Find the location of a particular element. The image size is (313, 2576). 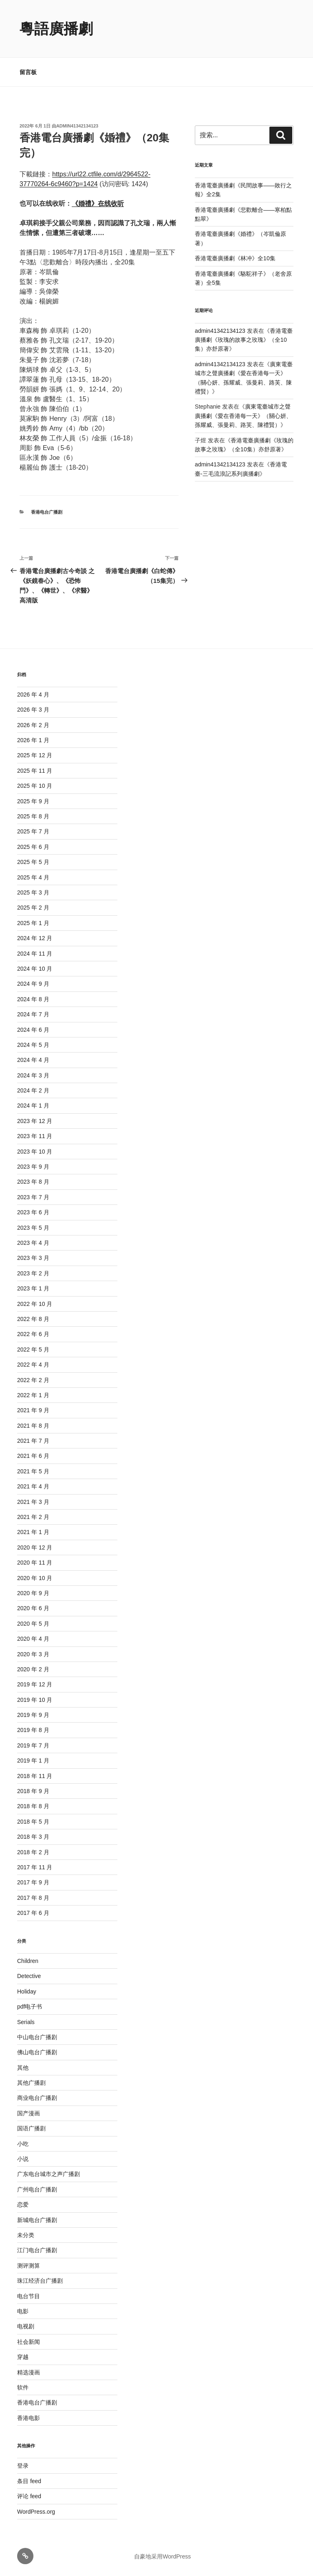

佛山电台广播剧 is located at coordinates (37, 2052).